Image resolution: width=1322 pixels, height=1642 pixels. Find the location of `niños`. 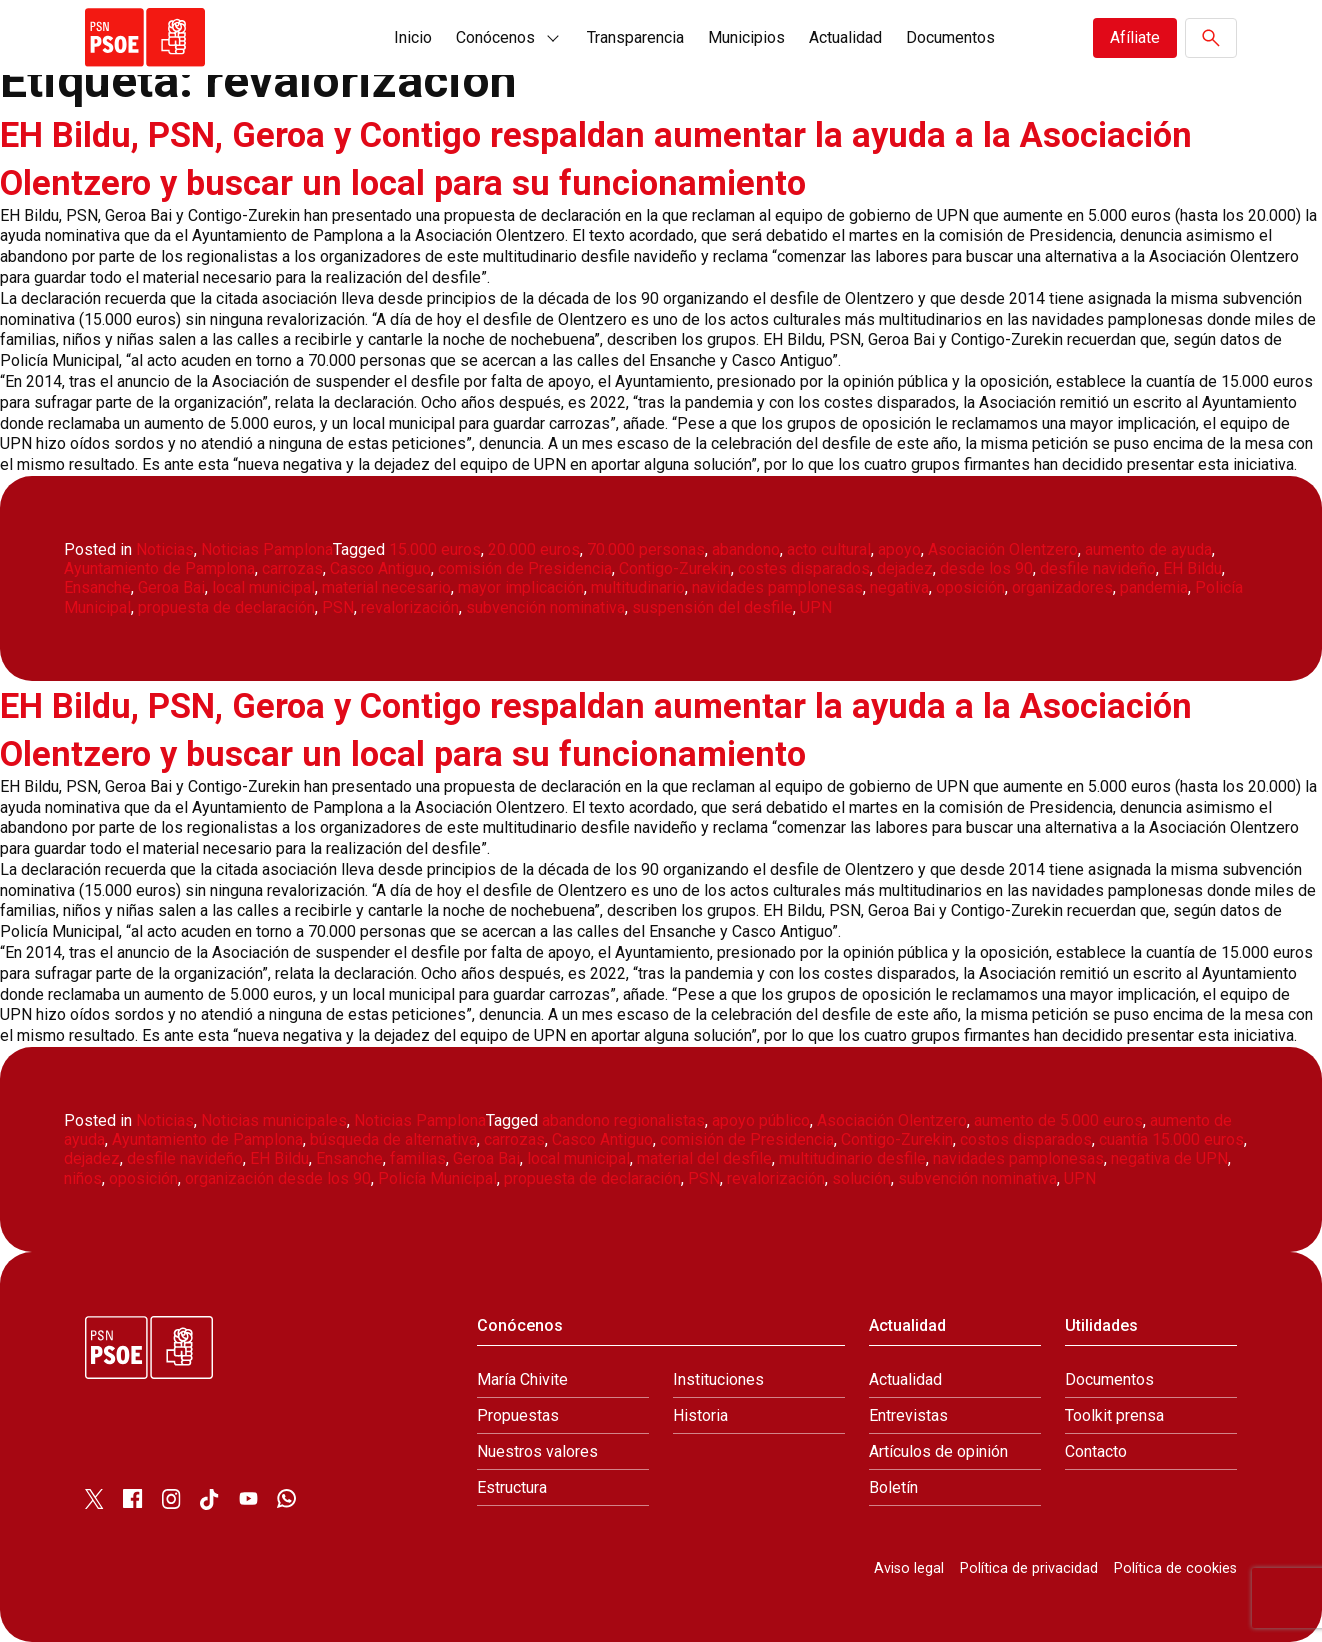

niños is located at coordinates (83, 1178).